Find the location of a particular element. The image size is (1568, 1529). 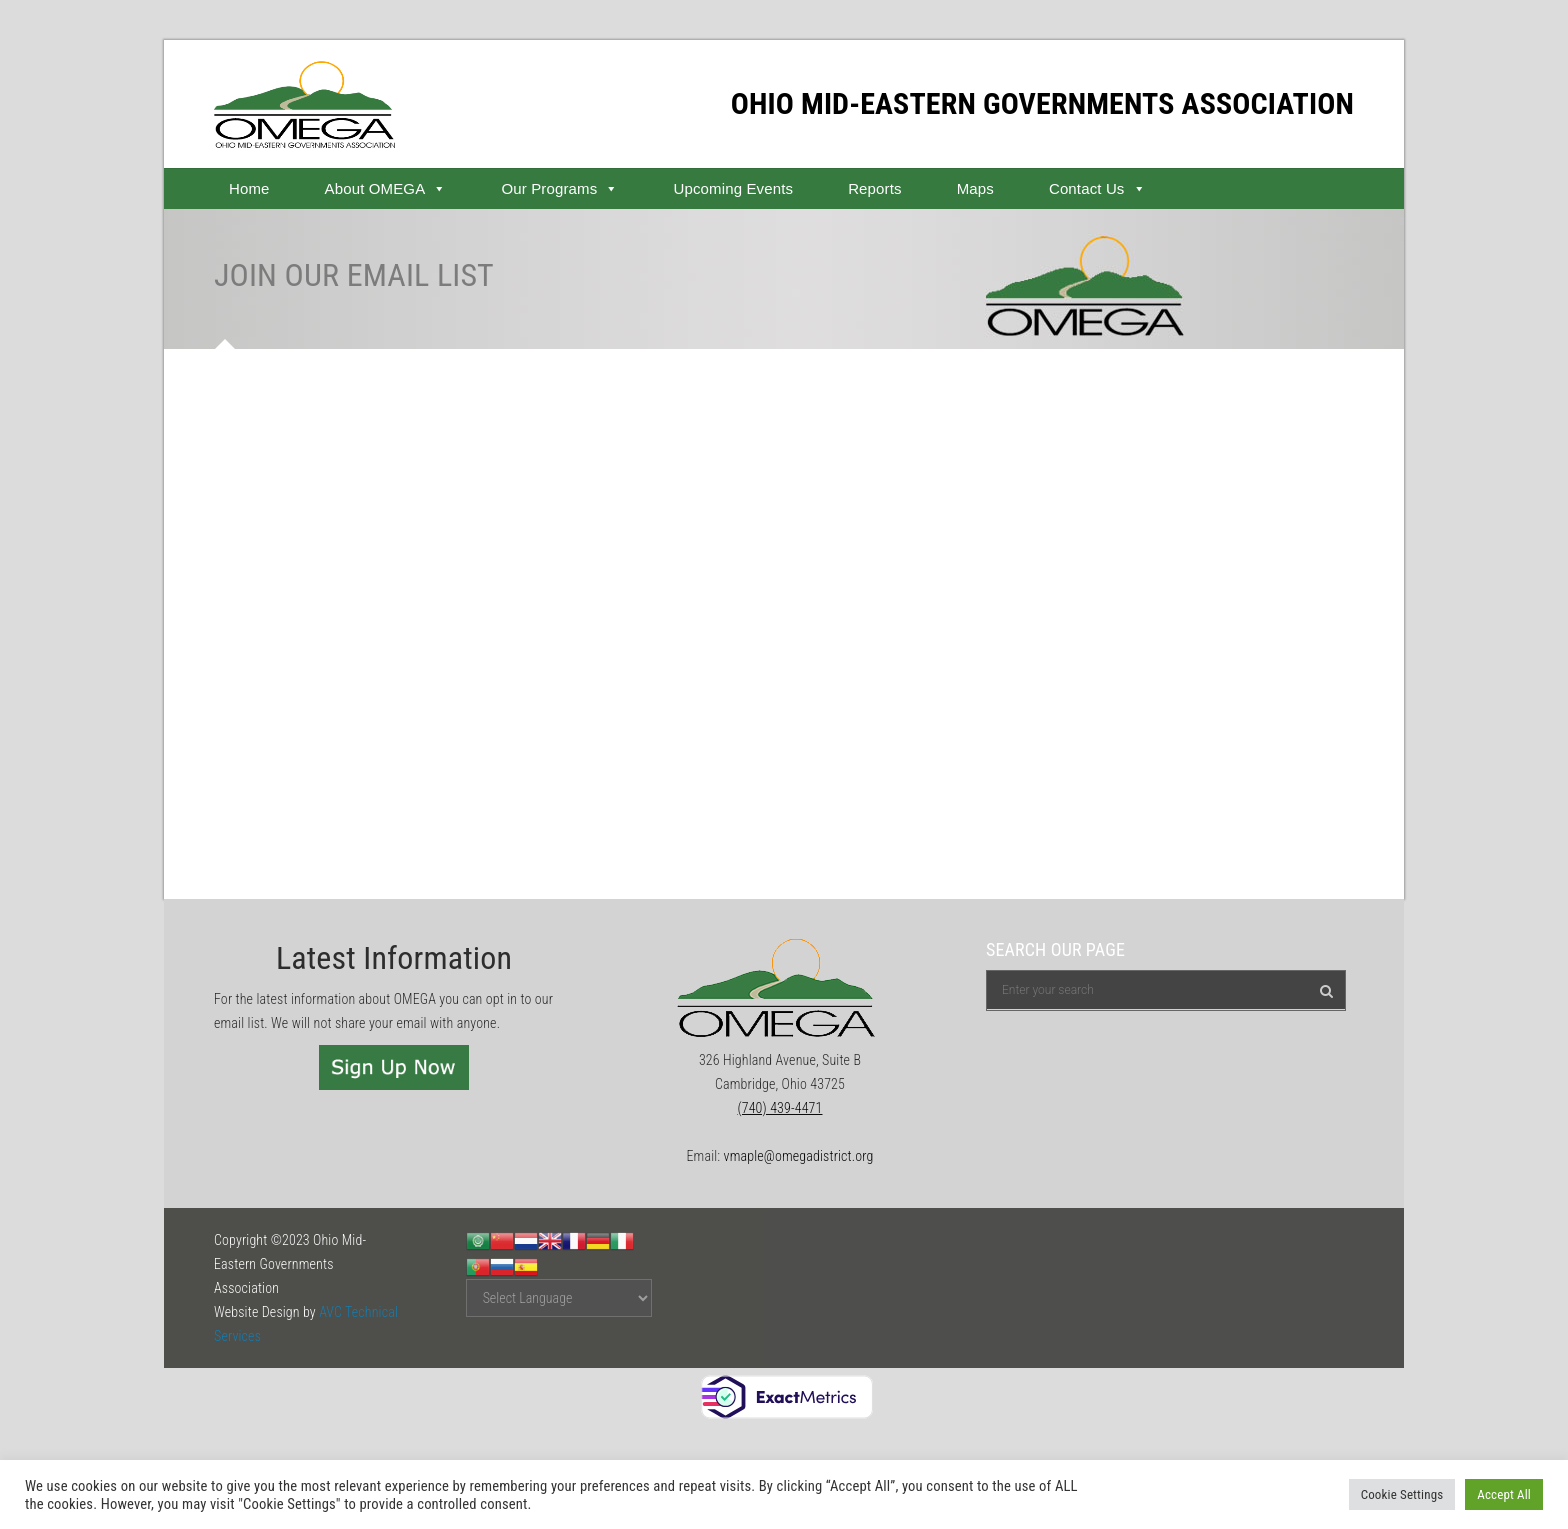

vmaple@omegadistrict.org is located at coordinates (799, 1156).